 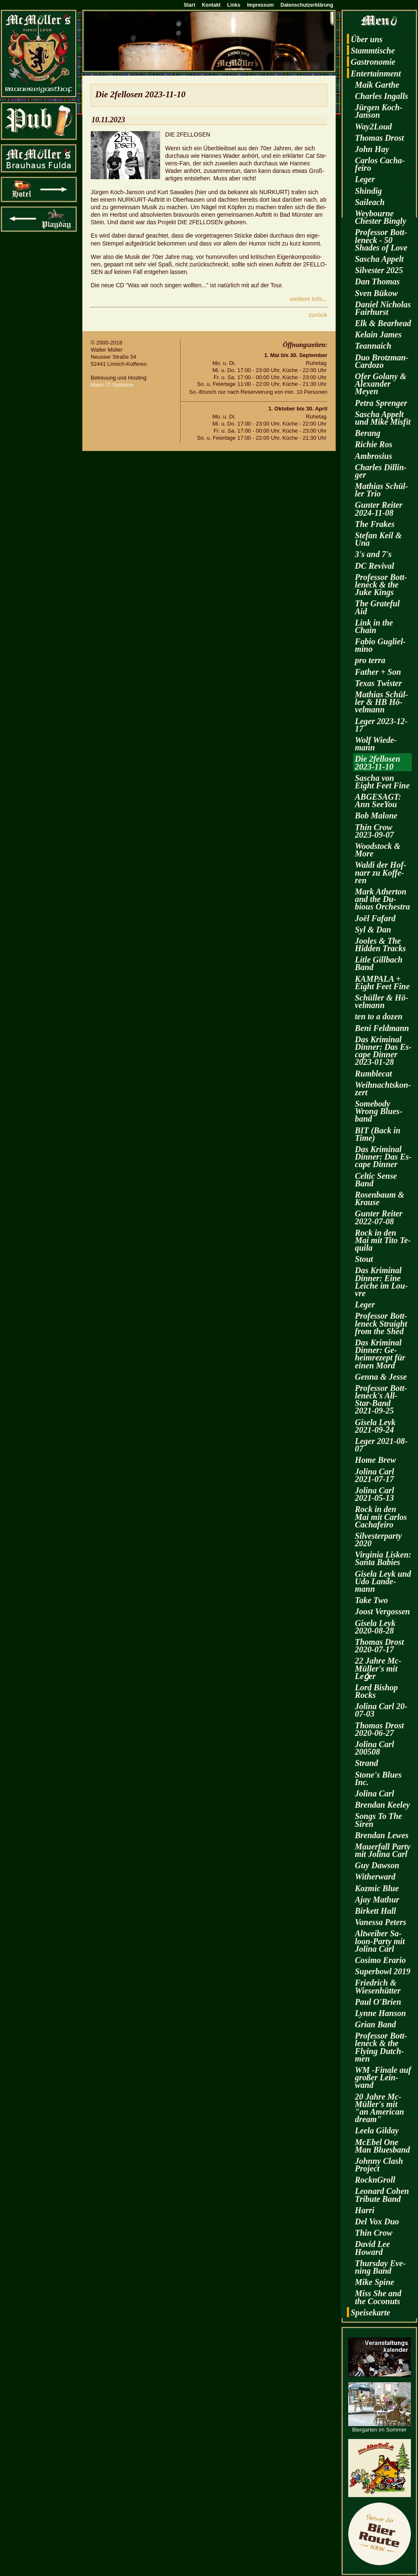 What do you see at coordinates (380, 2267) in the screenshot?
I see `Thurs­day Eve­ning Band` at bounding box center [380, 2267].